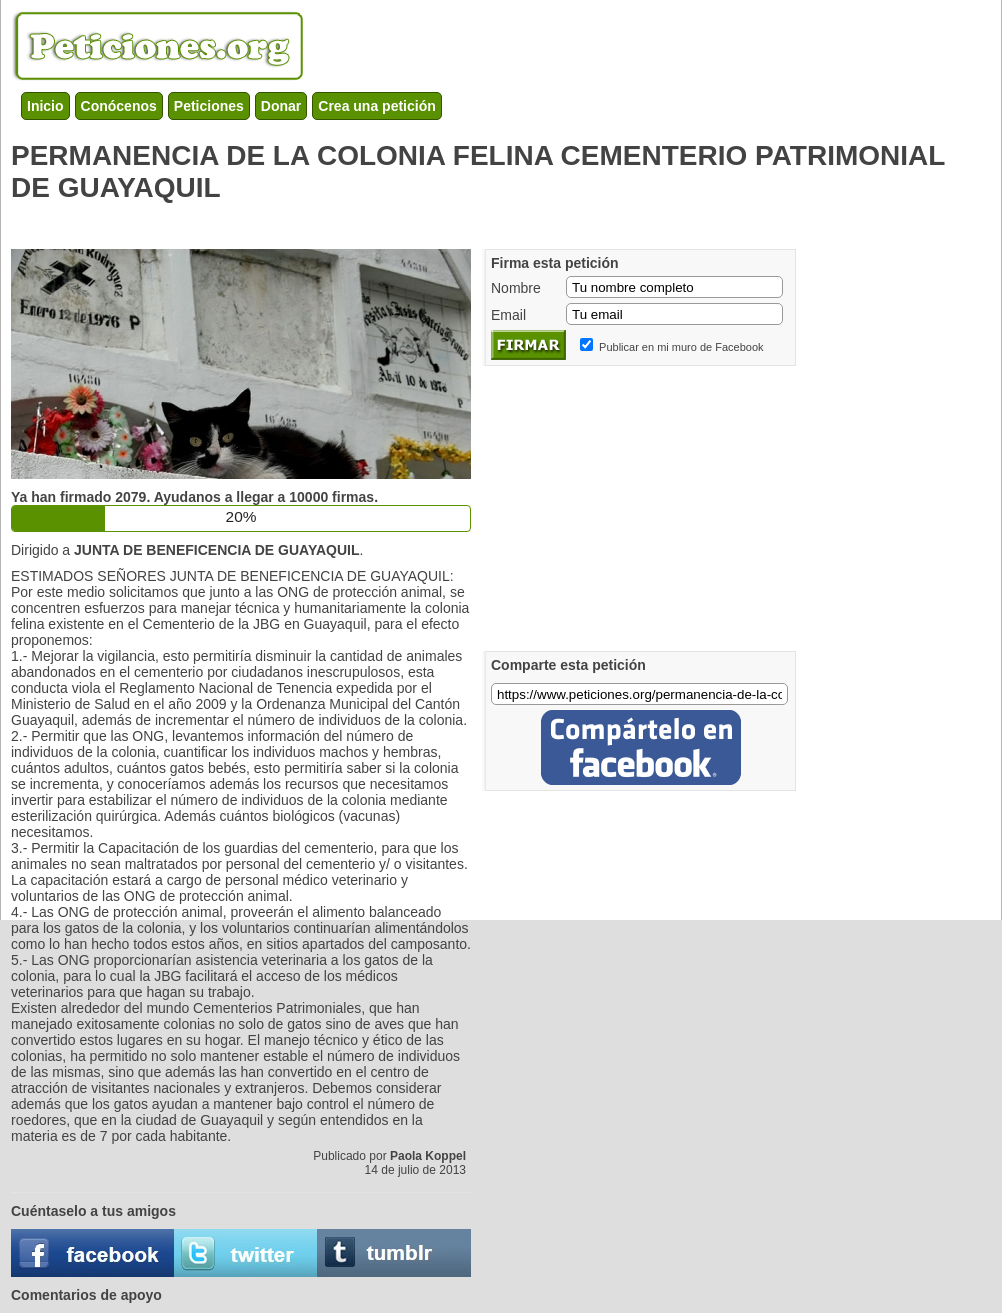 This screenshot has width=1002, height=1313. What do you see at coordinates (281, 106) in the screenshot?
I see `Donar` at bounding box center [281, 106].